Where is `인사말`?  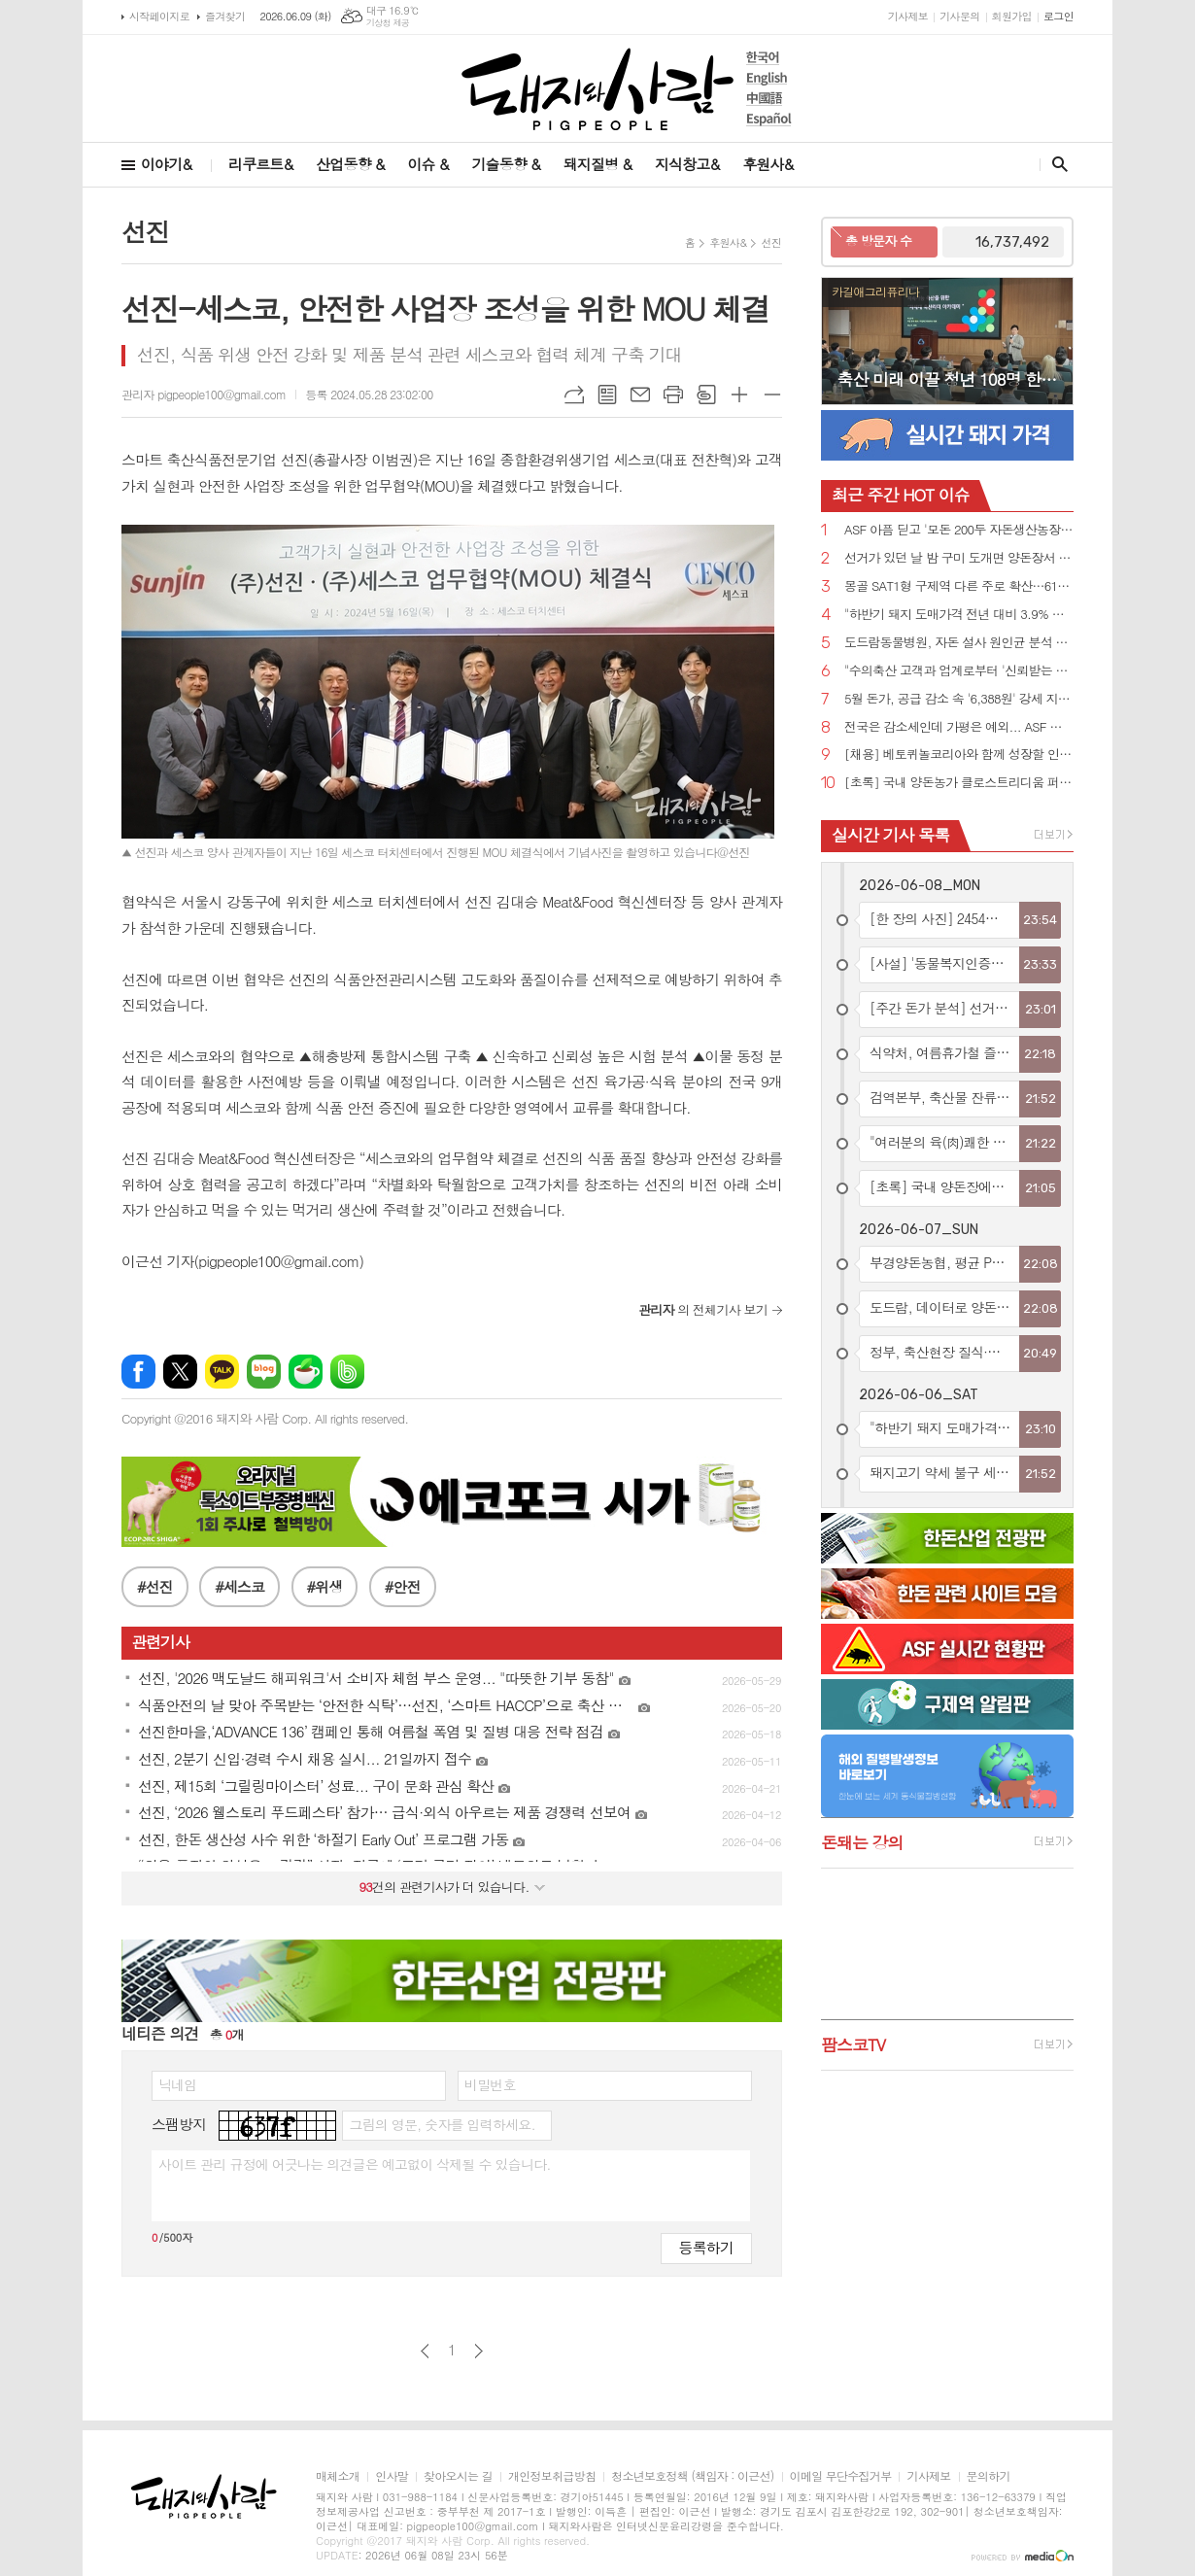 인사말 is located at coordinates (391, 2451).